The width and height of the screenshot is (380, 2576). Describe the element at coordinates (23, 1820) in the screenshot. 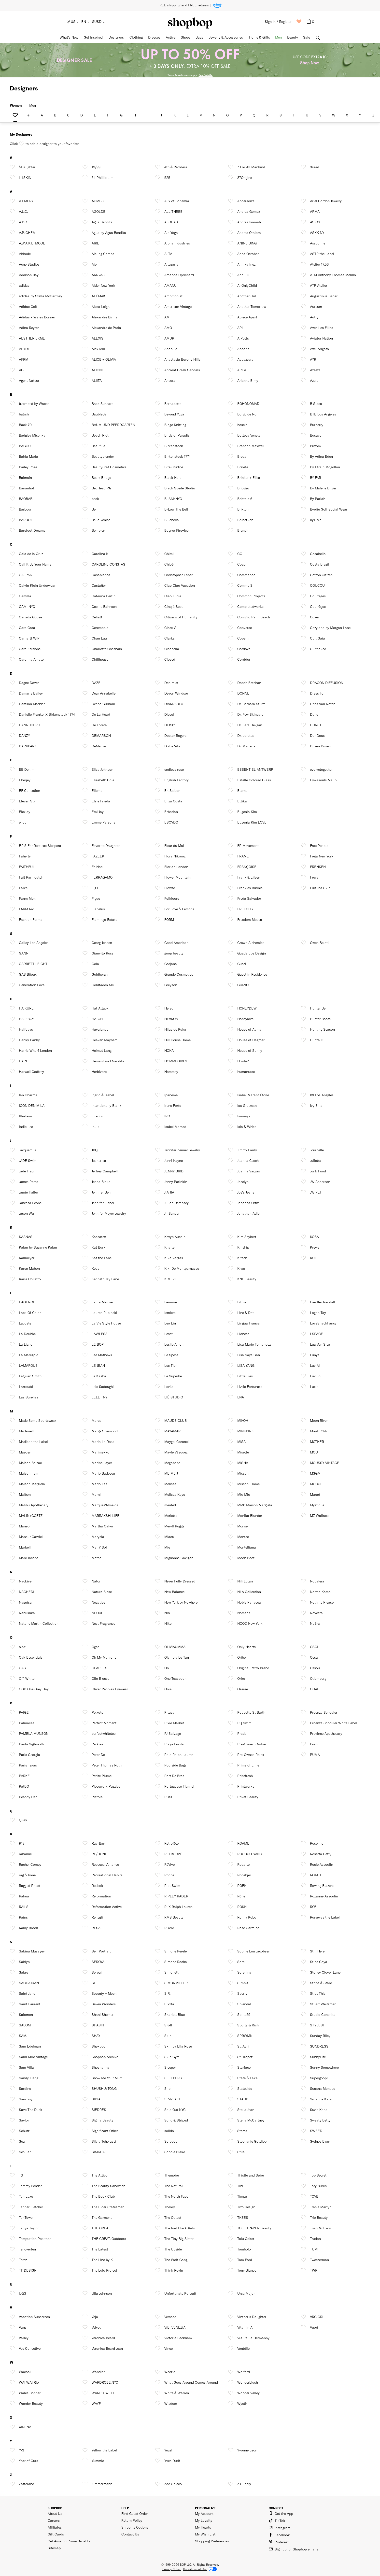

I see `Quay` at that location.